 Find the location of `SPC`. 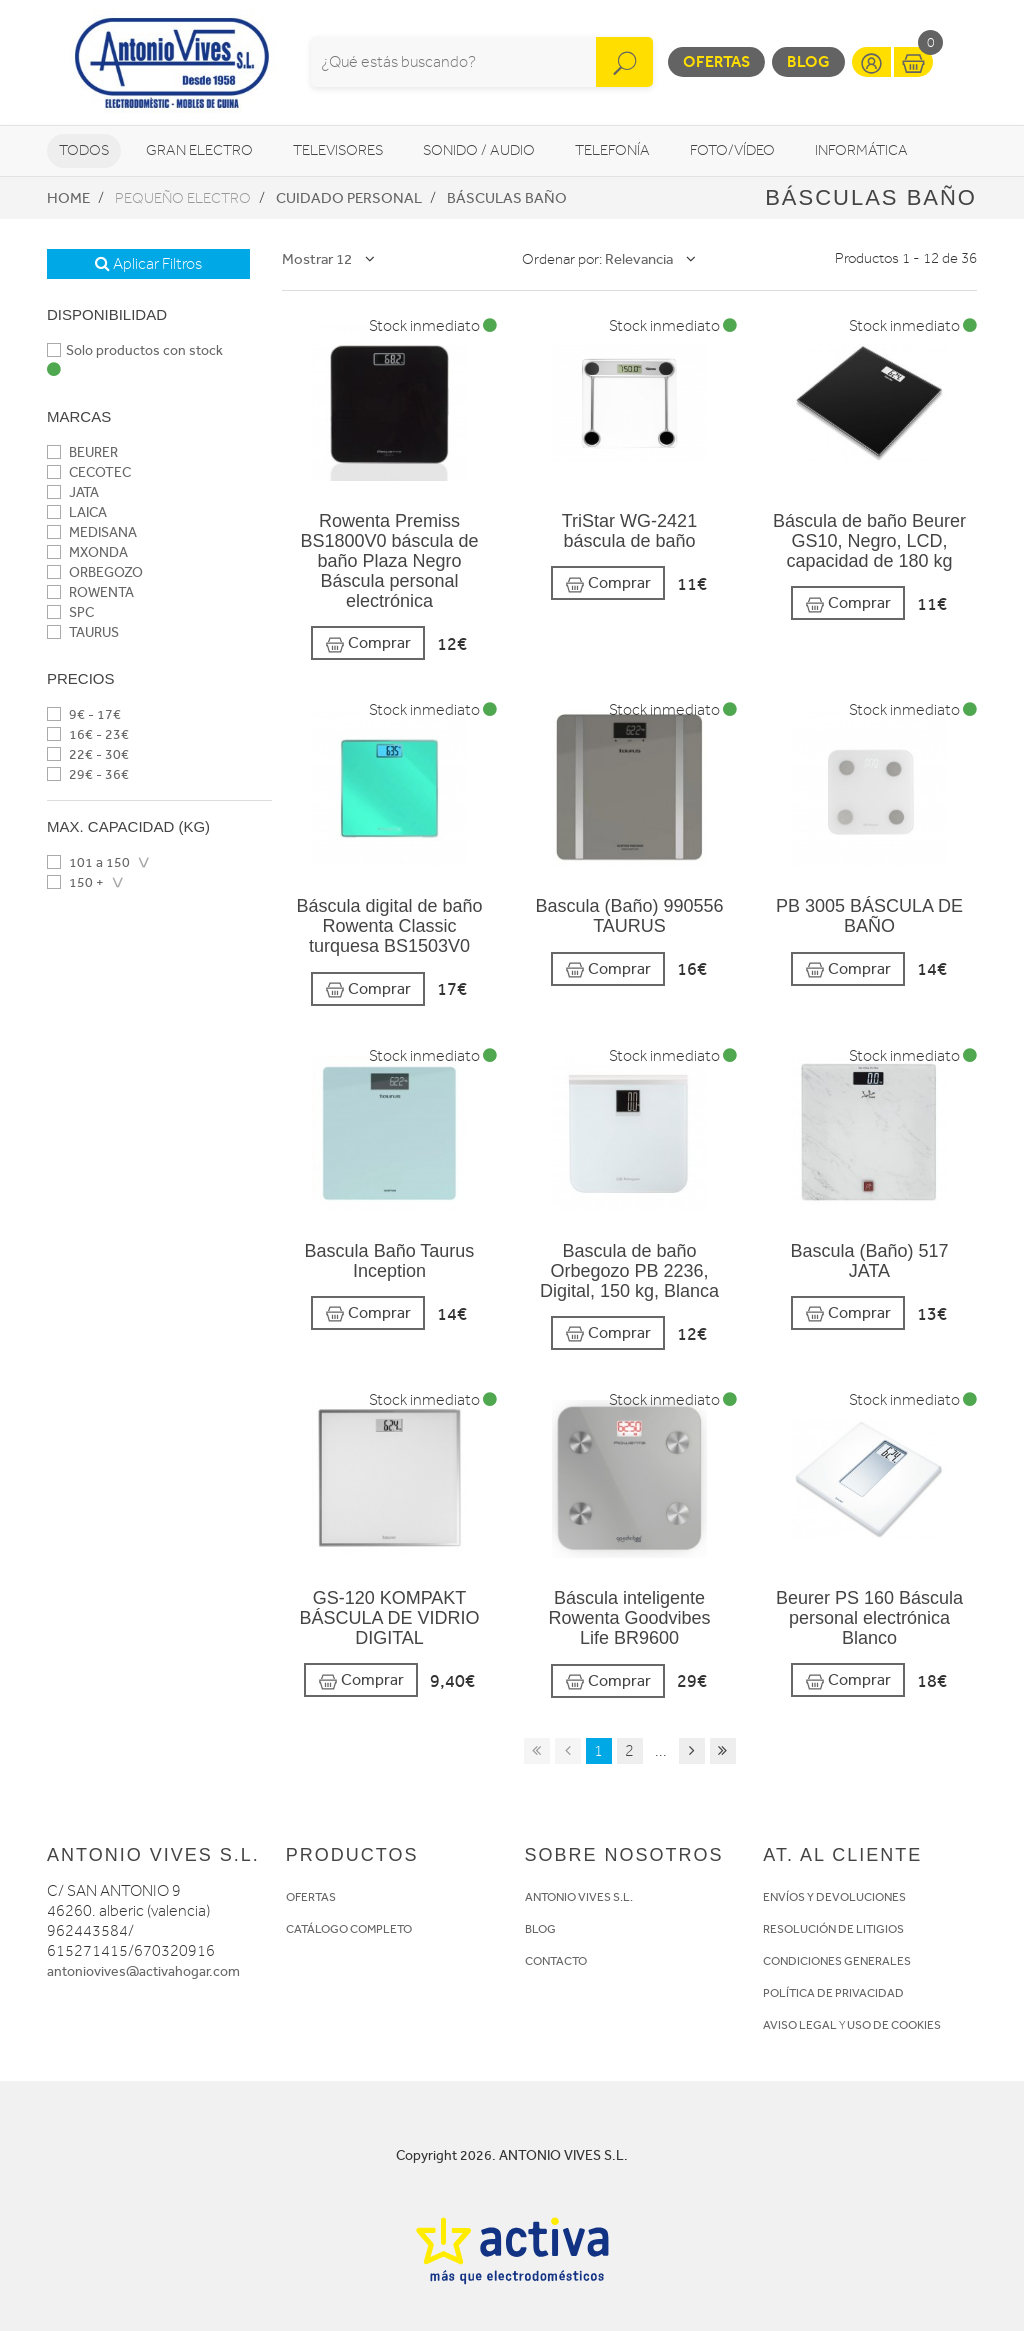

SPC is located at coordinates (70, 612).